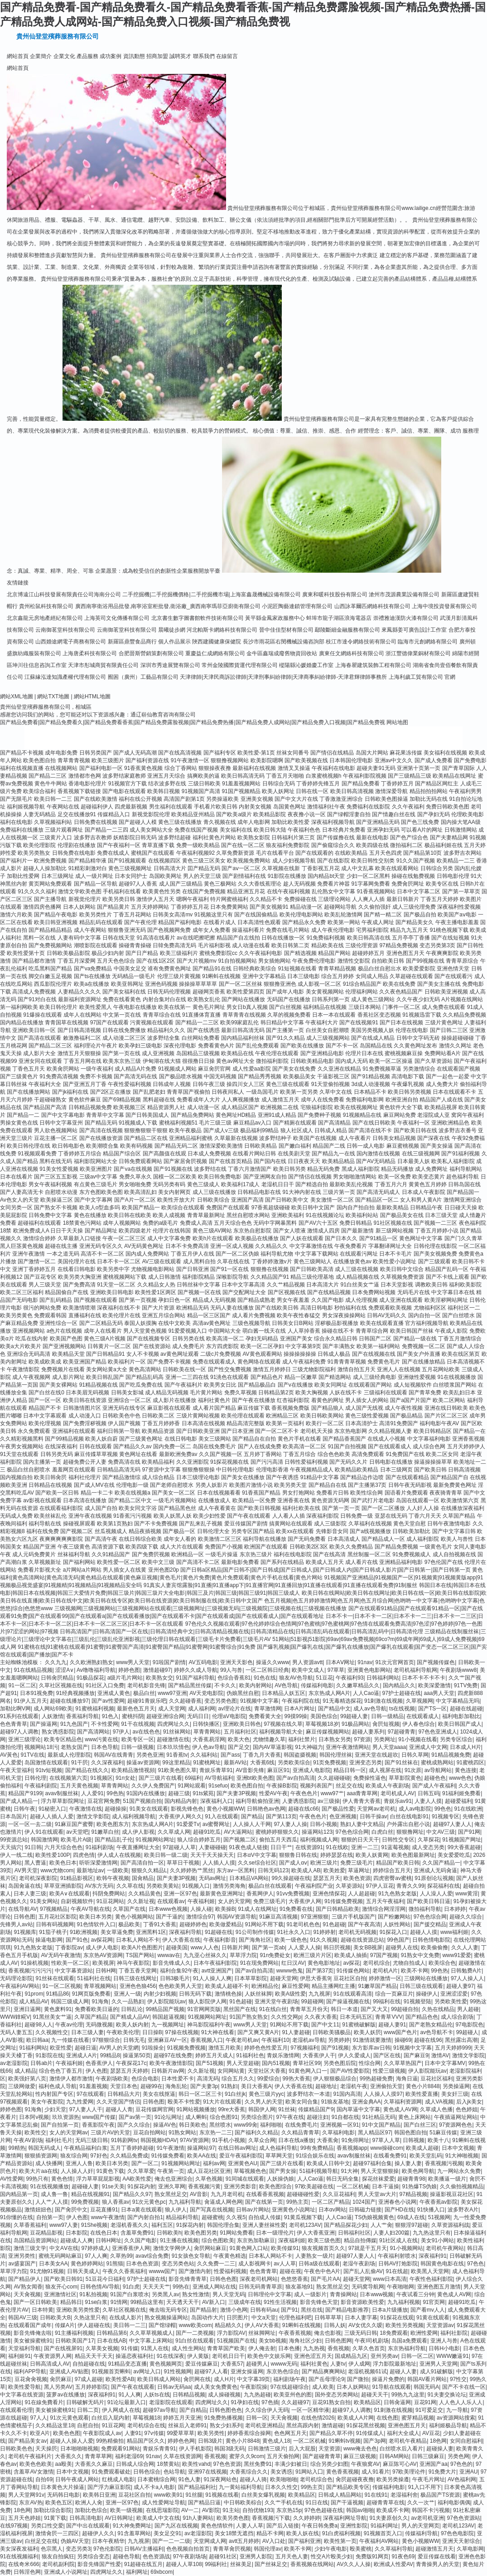 The height and width of the screenshot is (2576, 487). I want to click on 国产成人免费看, so click(434, 760).